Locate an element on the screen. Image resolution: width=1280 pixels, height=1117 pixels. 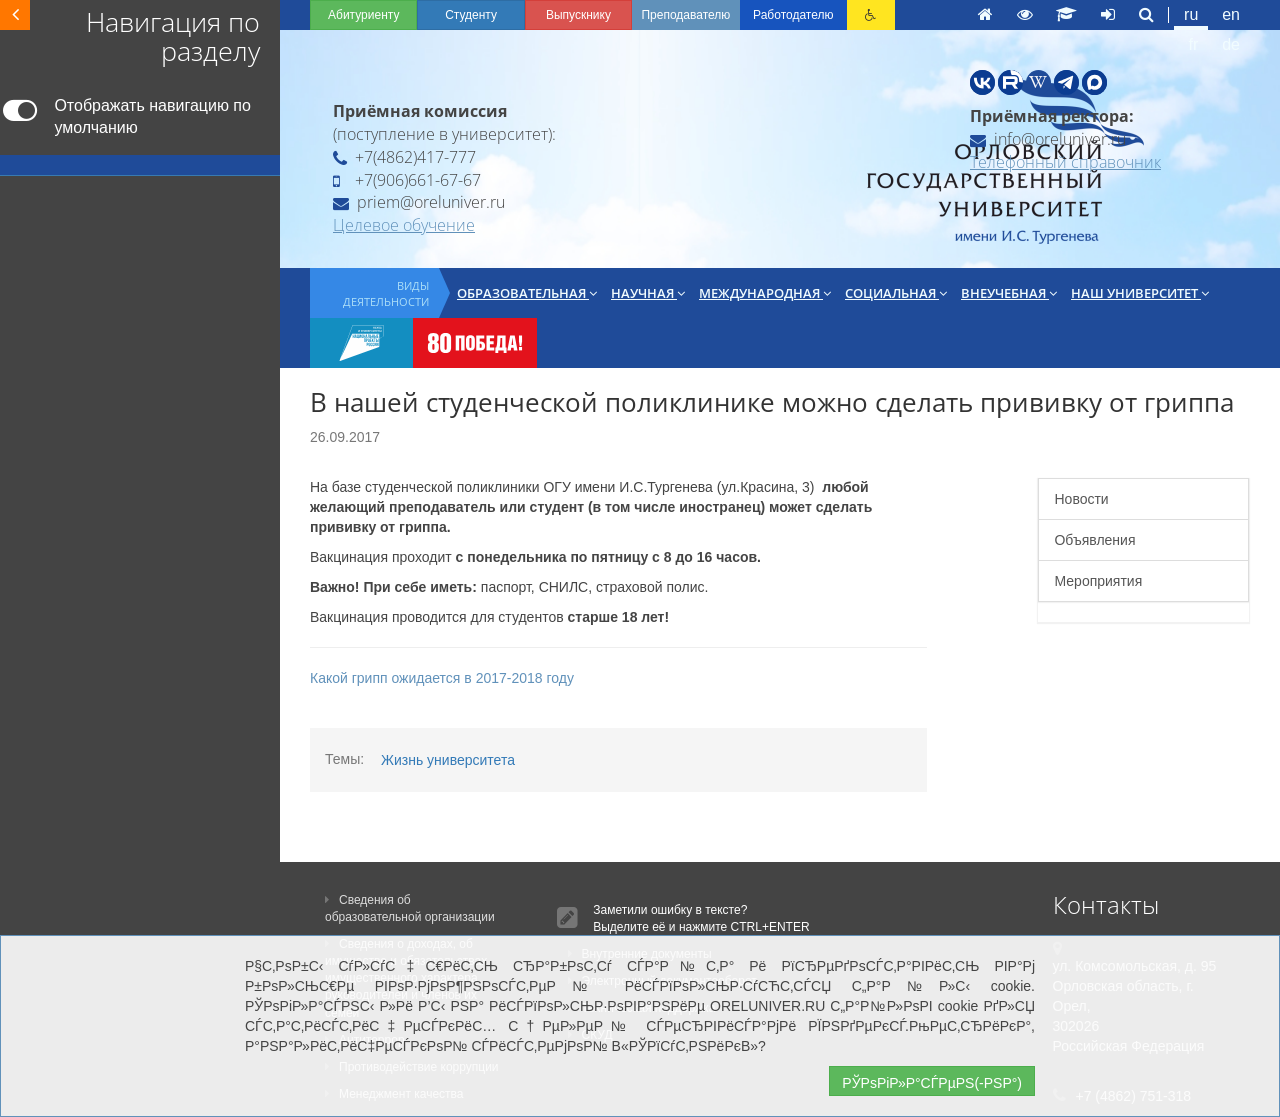
Международная is located at coordinates (765, 293).